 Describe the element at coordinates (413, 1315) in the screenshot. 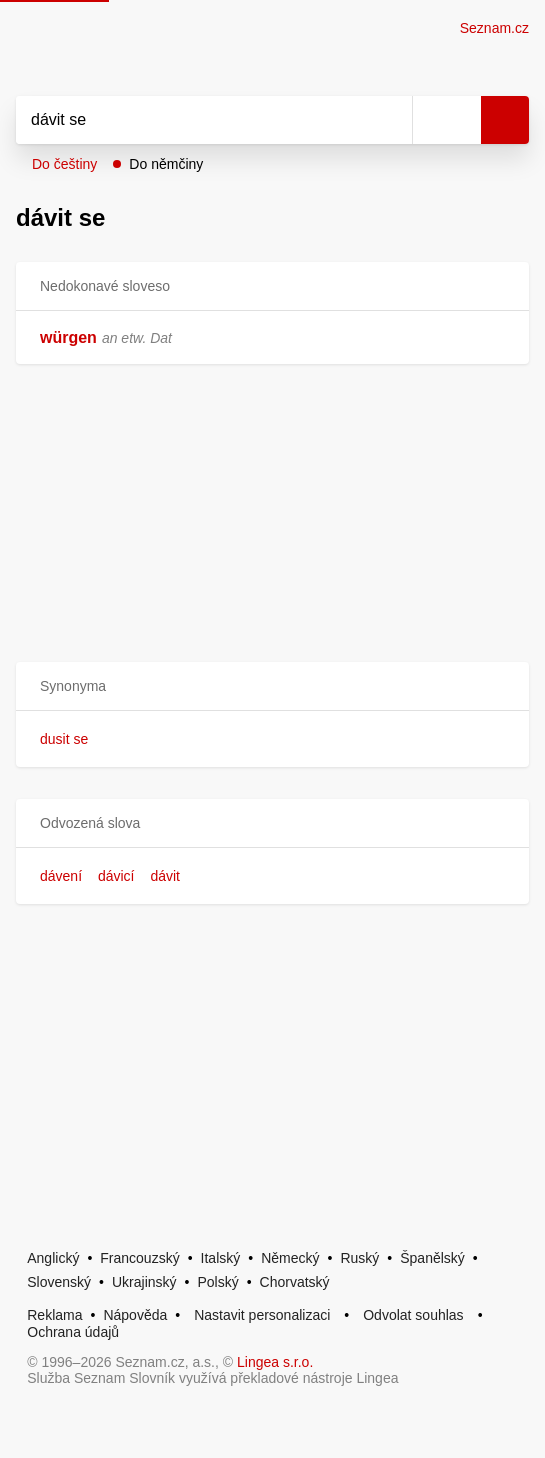

I see `Odvolat souhlas` at that location.